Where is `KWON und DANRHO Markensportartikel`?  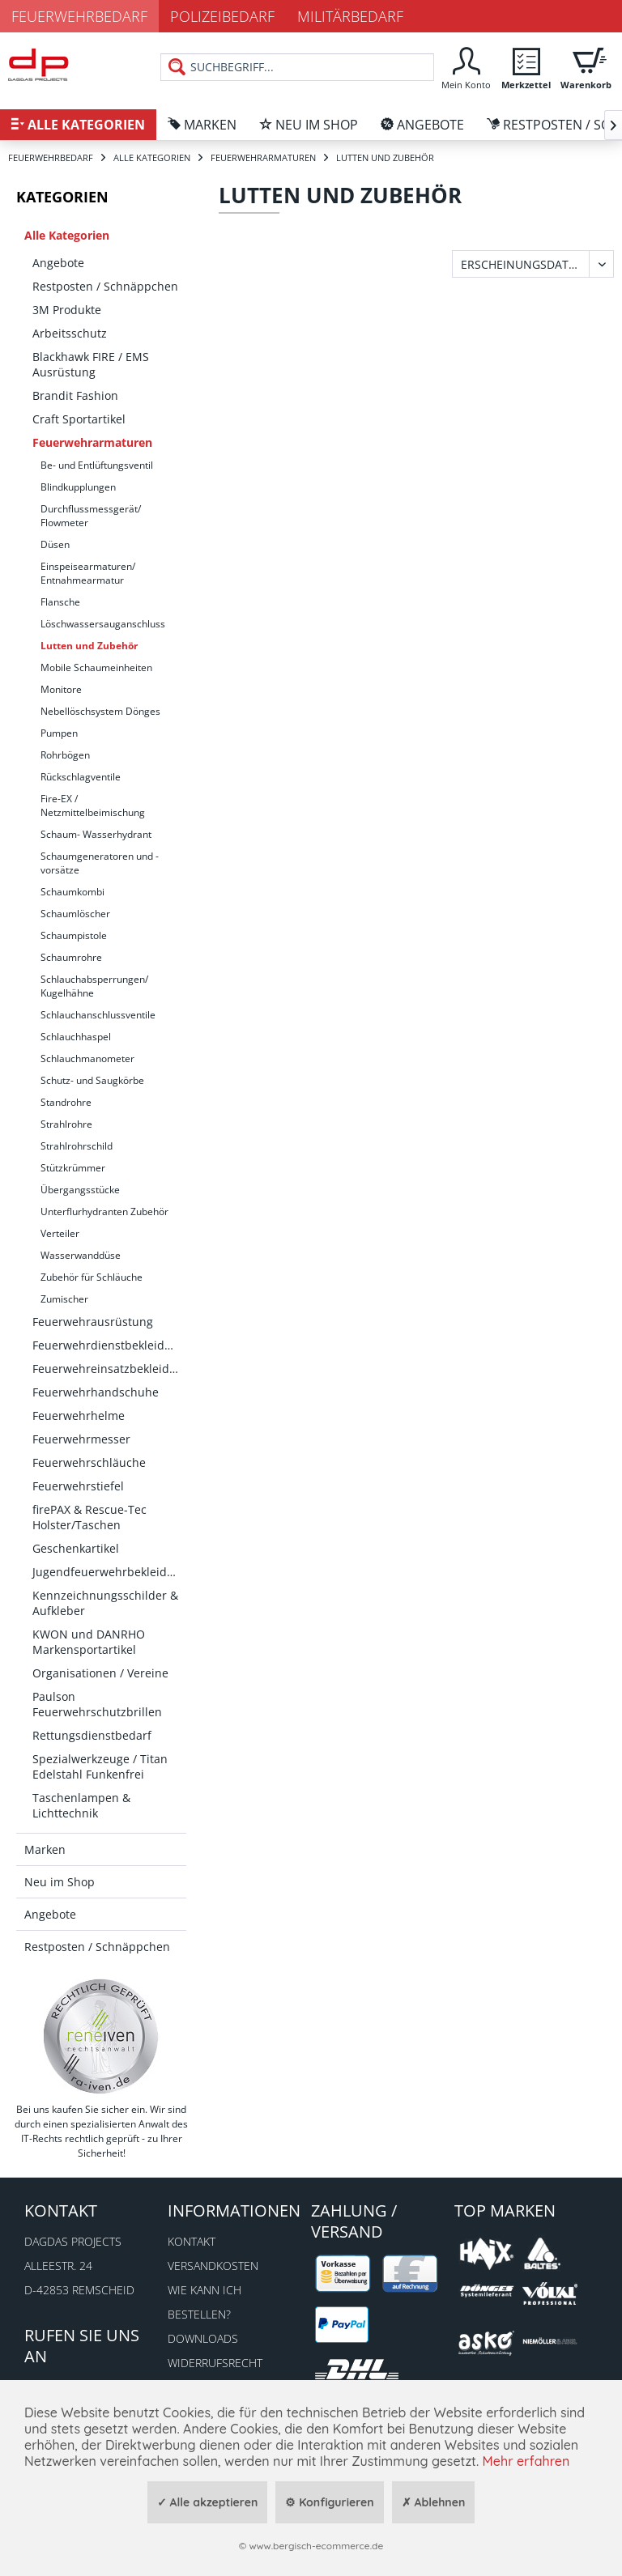 KWON und DANRHO Markensportartikel is located at coordinates (88, 1641).